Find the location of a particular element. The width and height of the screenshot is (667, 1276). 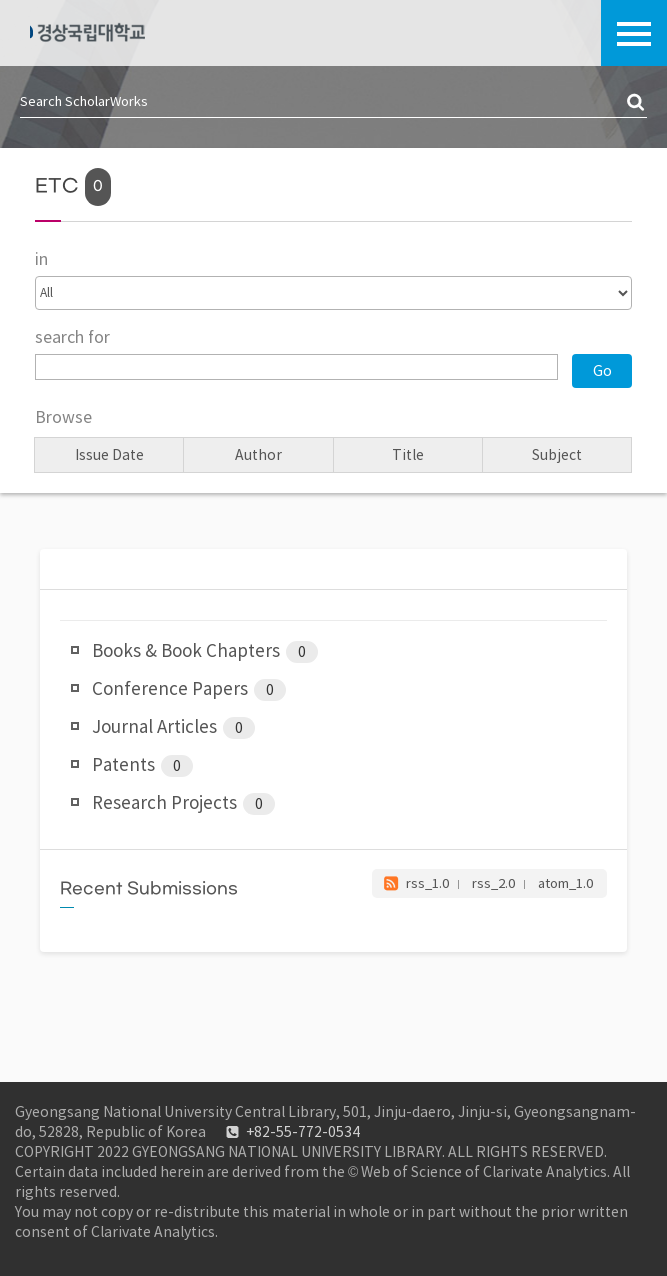

Books & Book Chapters is located at coordinates (205, 652).